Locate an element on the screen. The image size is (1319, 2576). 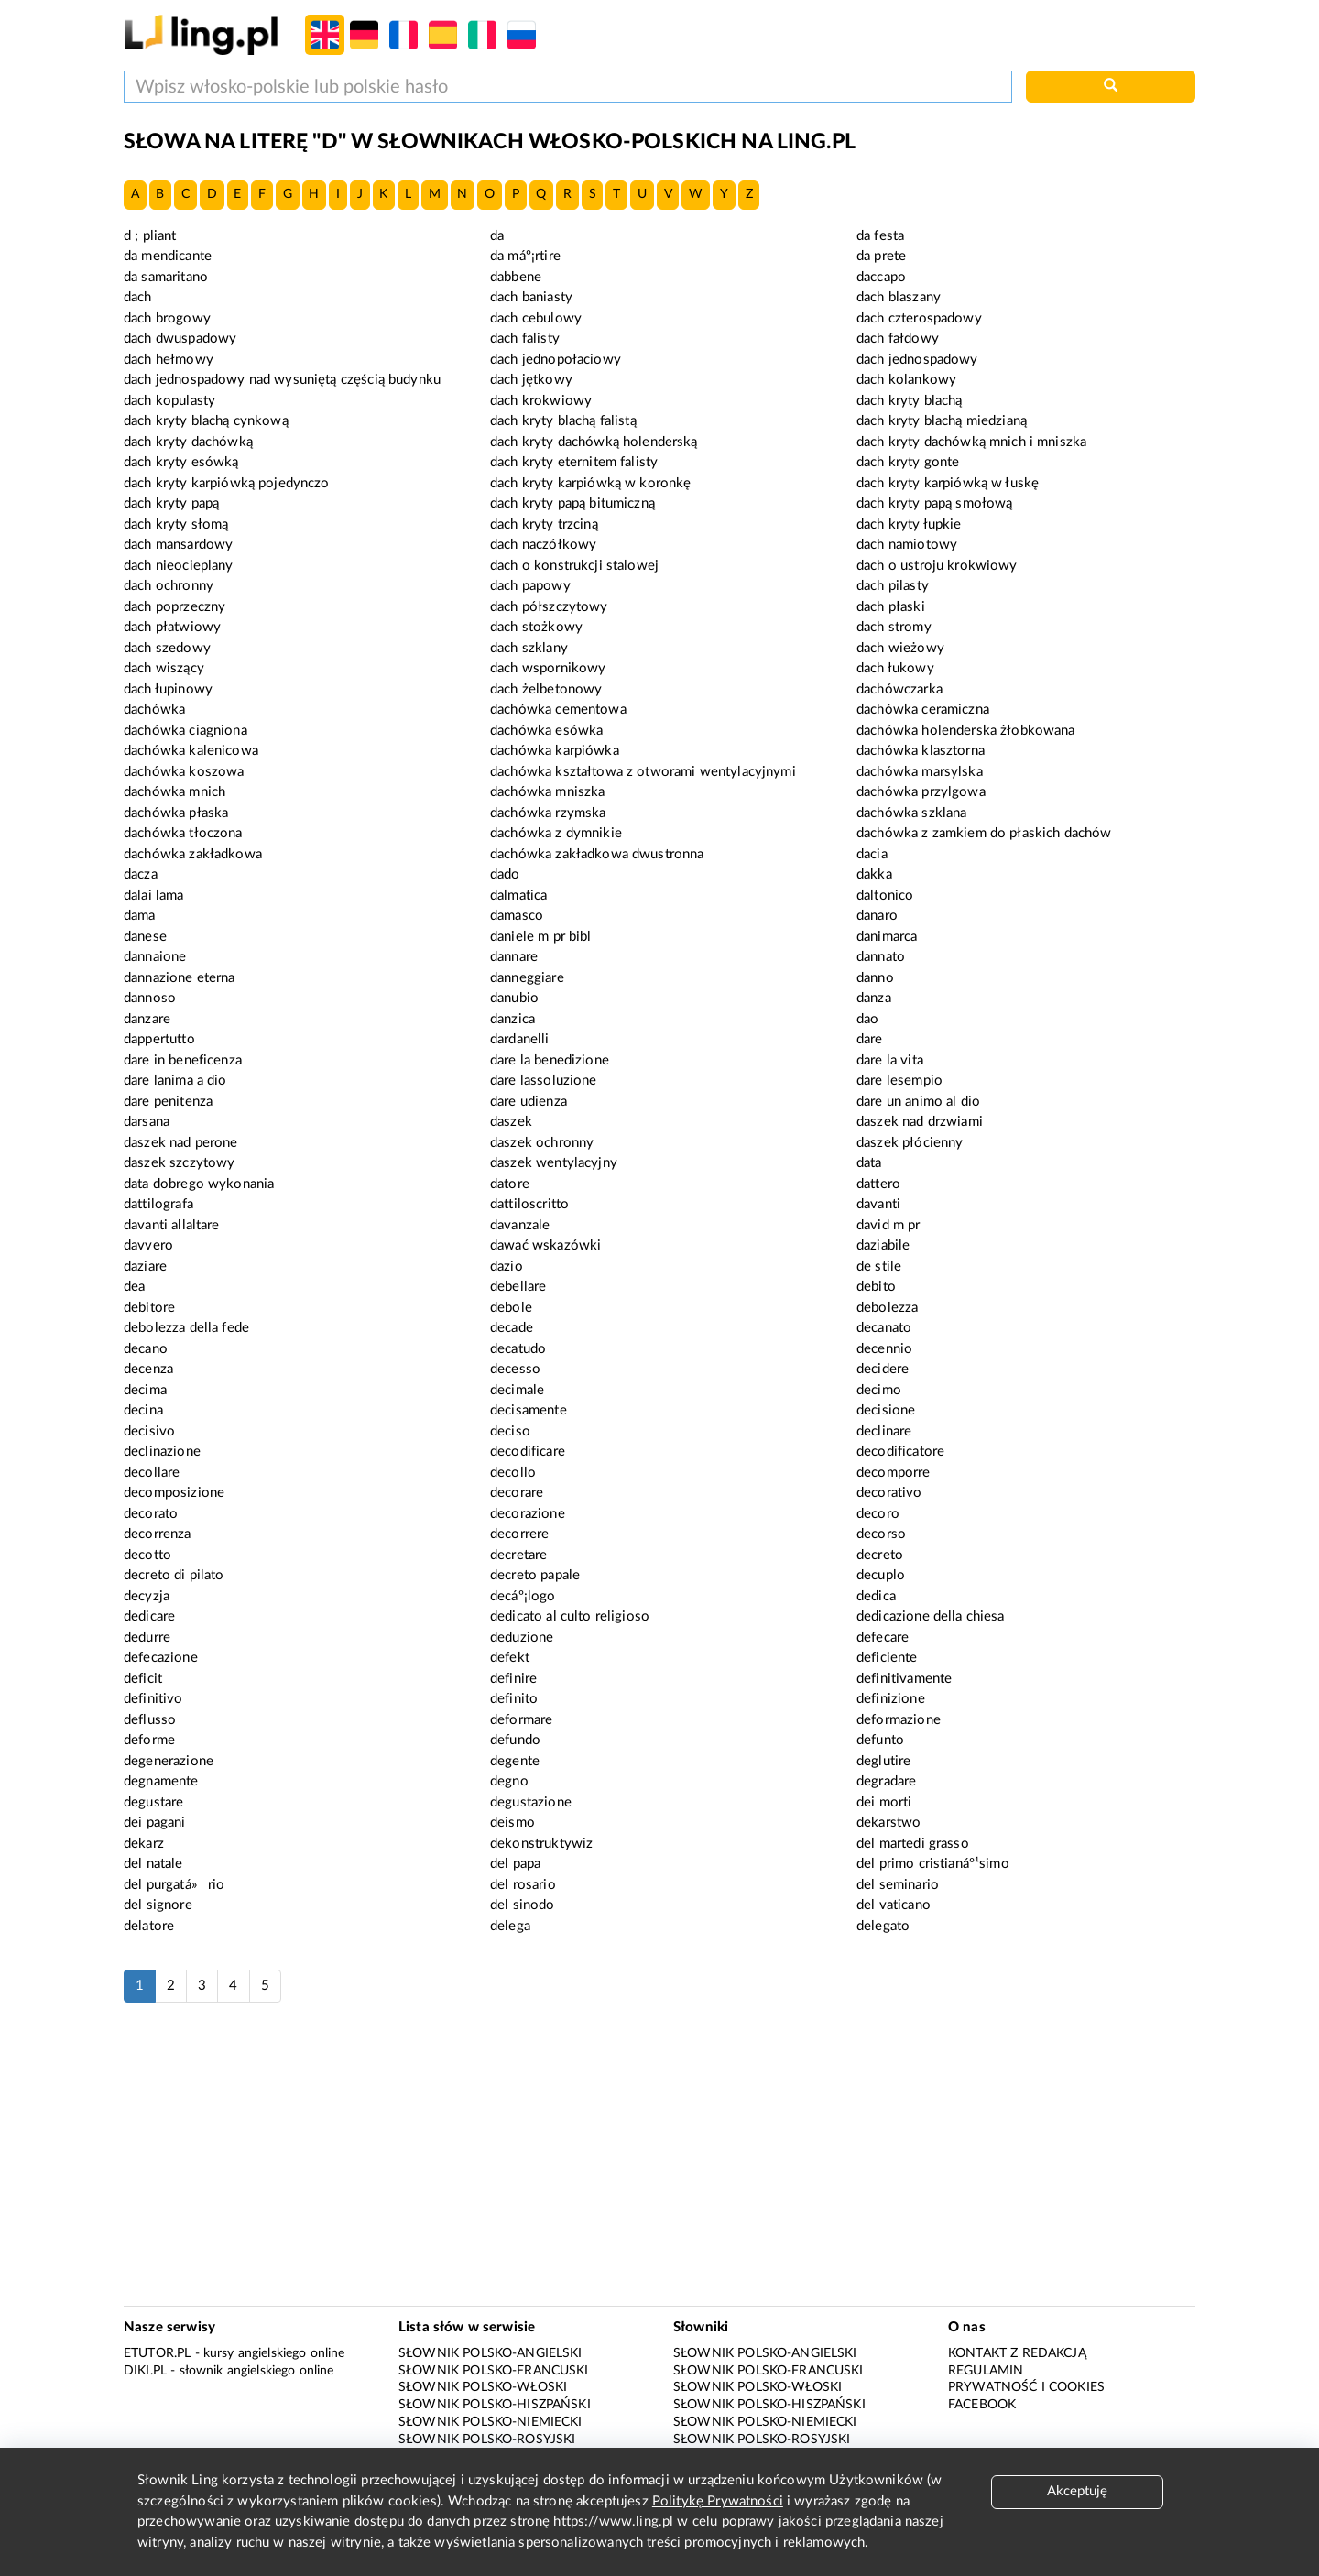
degustazione is located at coordinates (531, 1802).